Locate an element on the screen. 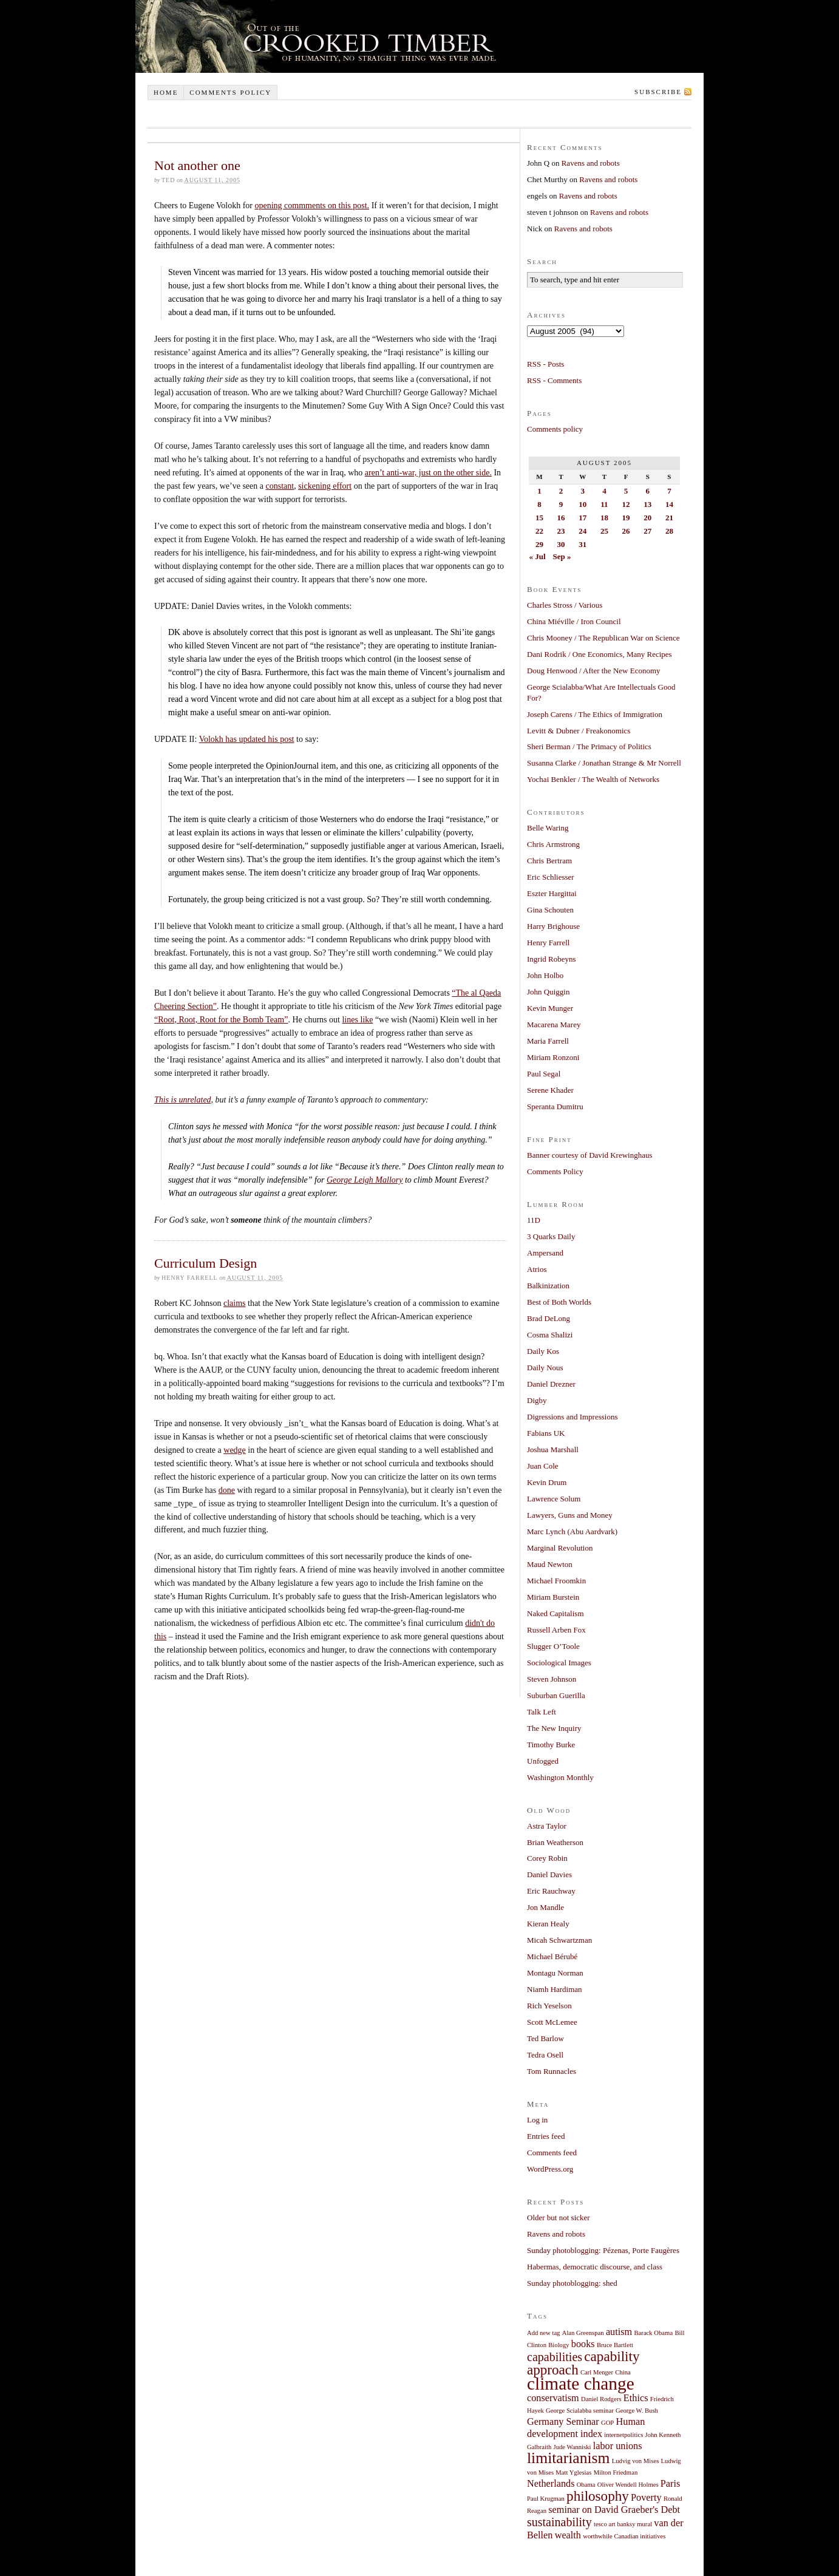 The image size is (839, 2576). 26 [Posts published on August 26, 2005] is located at coordinates (626, 530).